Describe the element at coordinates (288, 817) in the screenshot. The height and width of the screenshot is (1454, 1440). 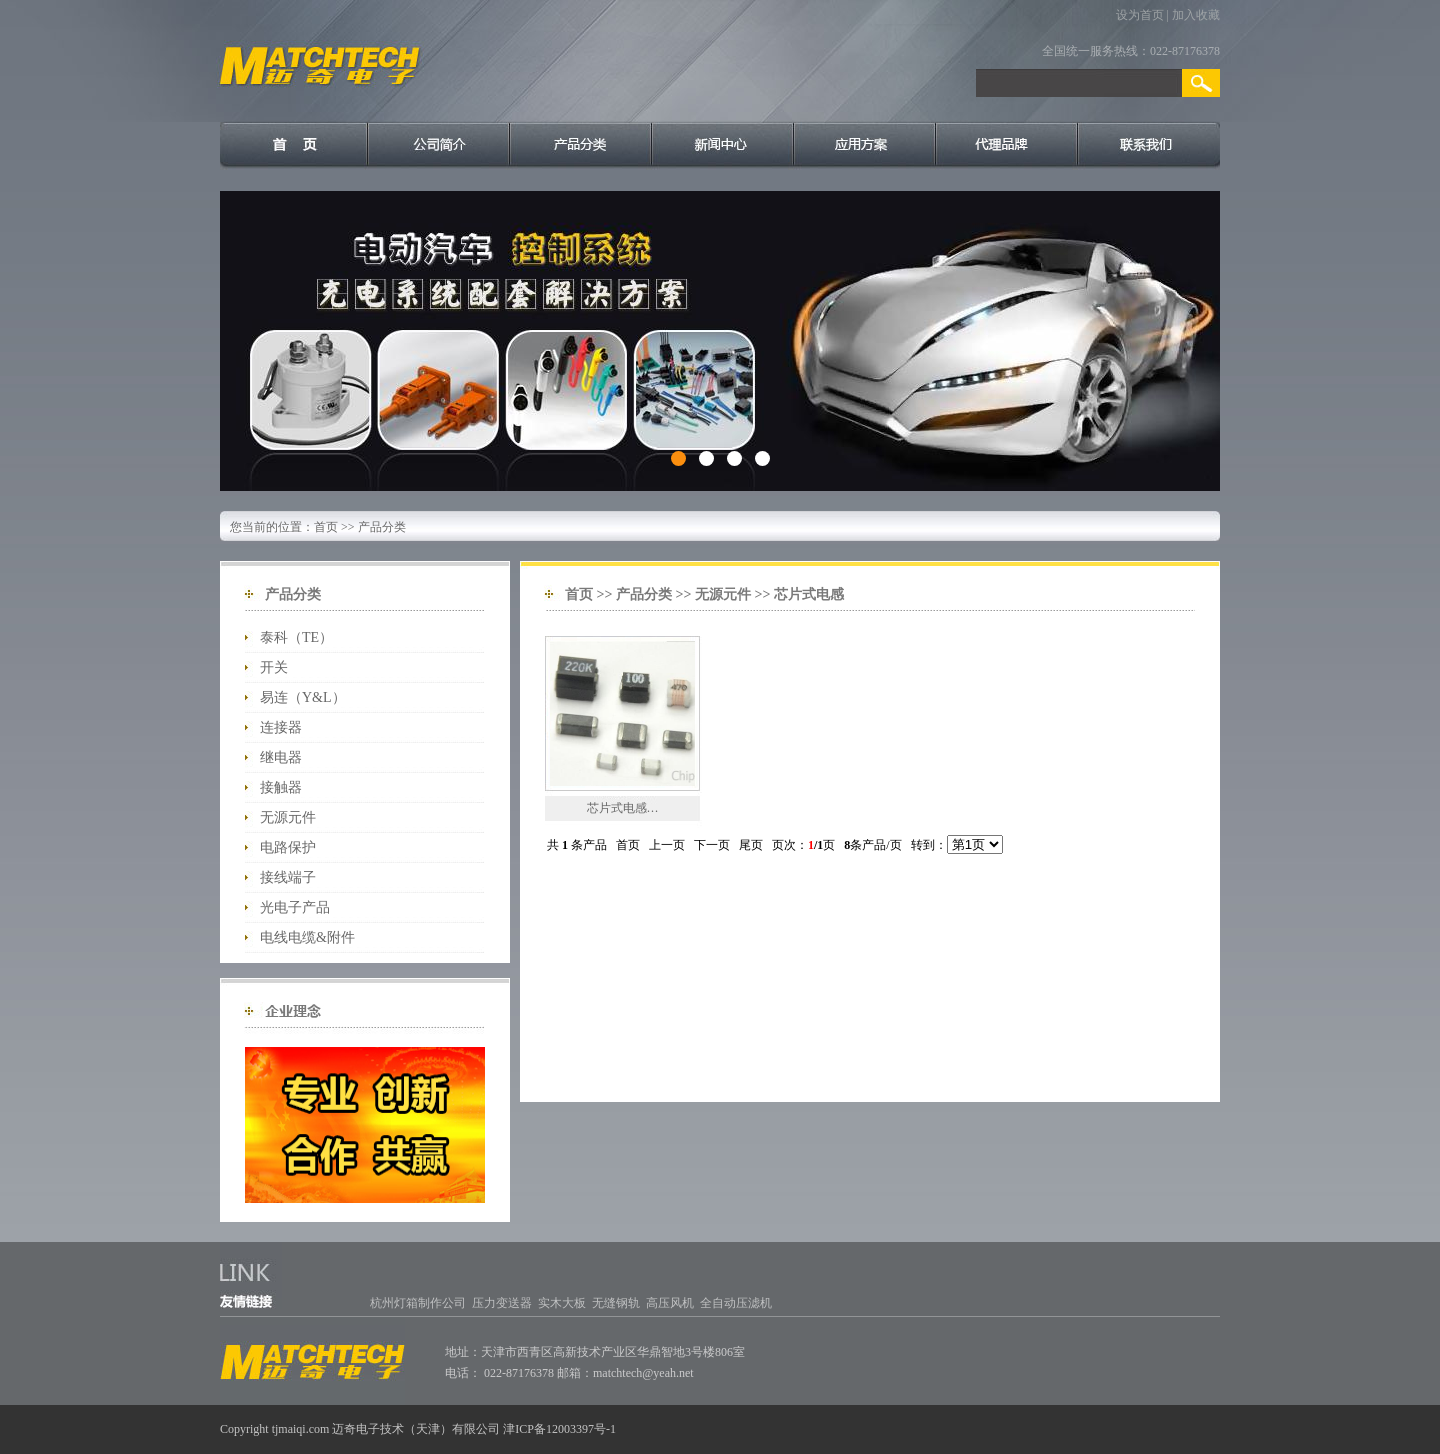
I see `无源元件` at that location.